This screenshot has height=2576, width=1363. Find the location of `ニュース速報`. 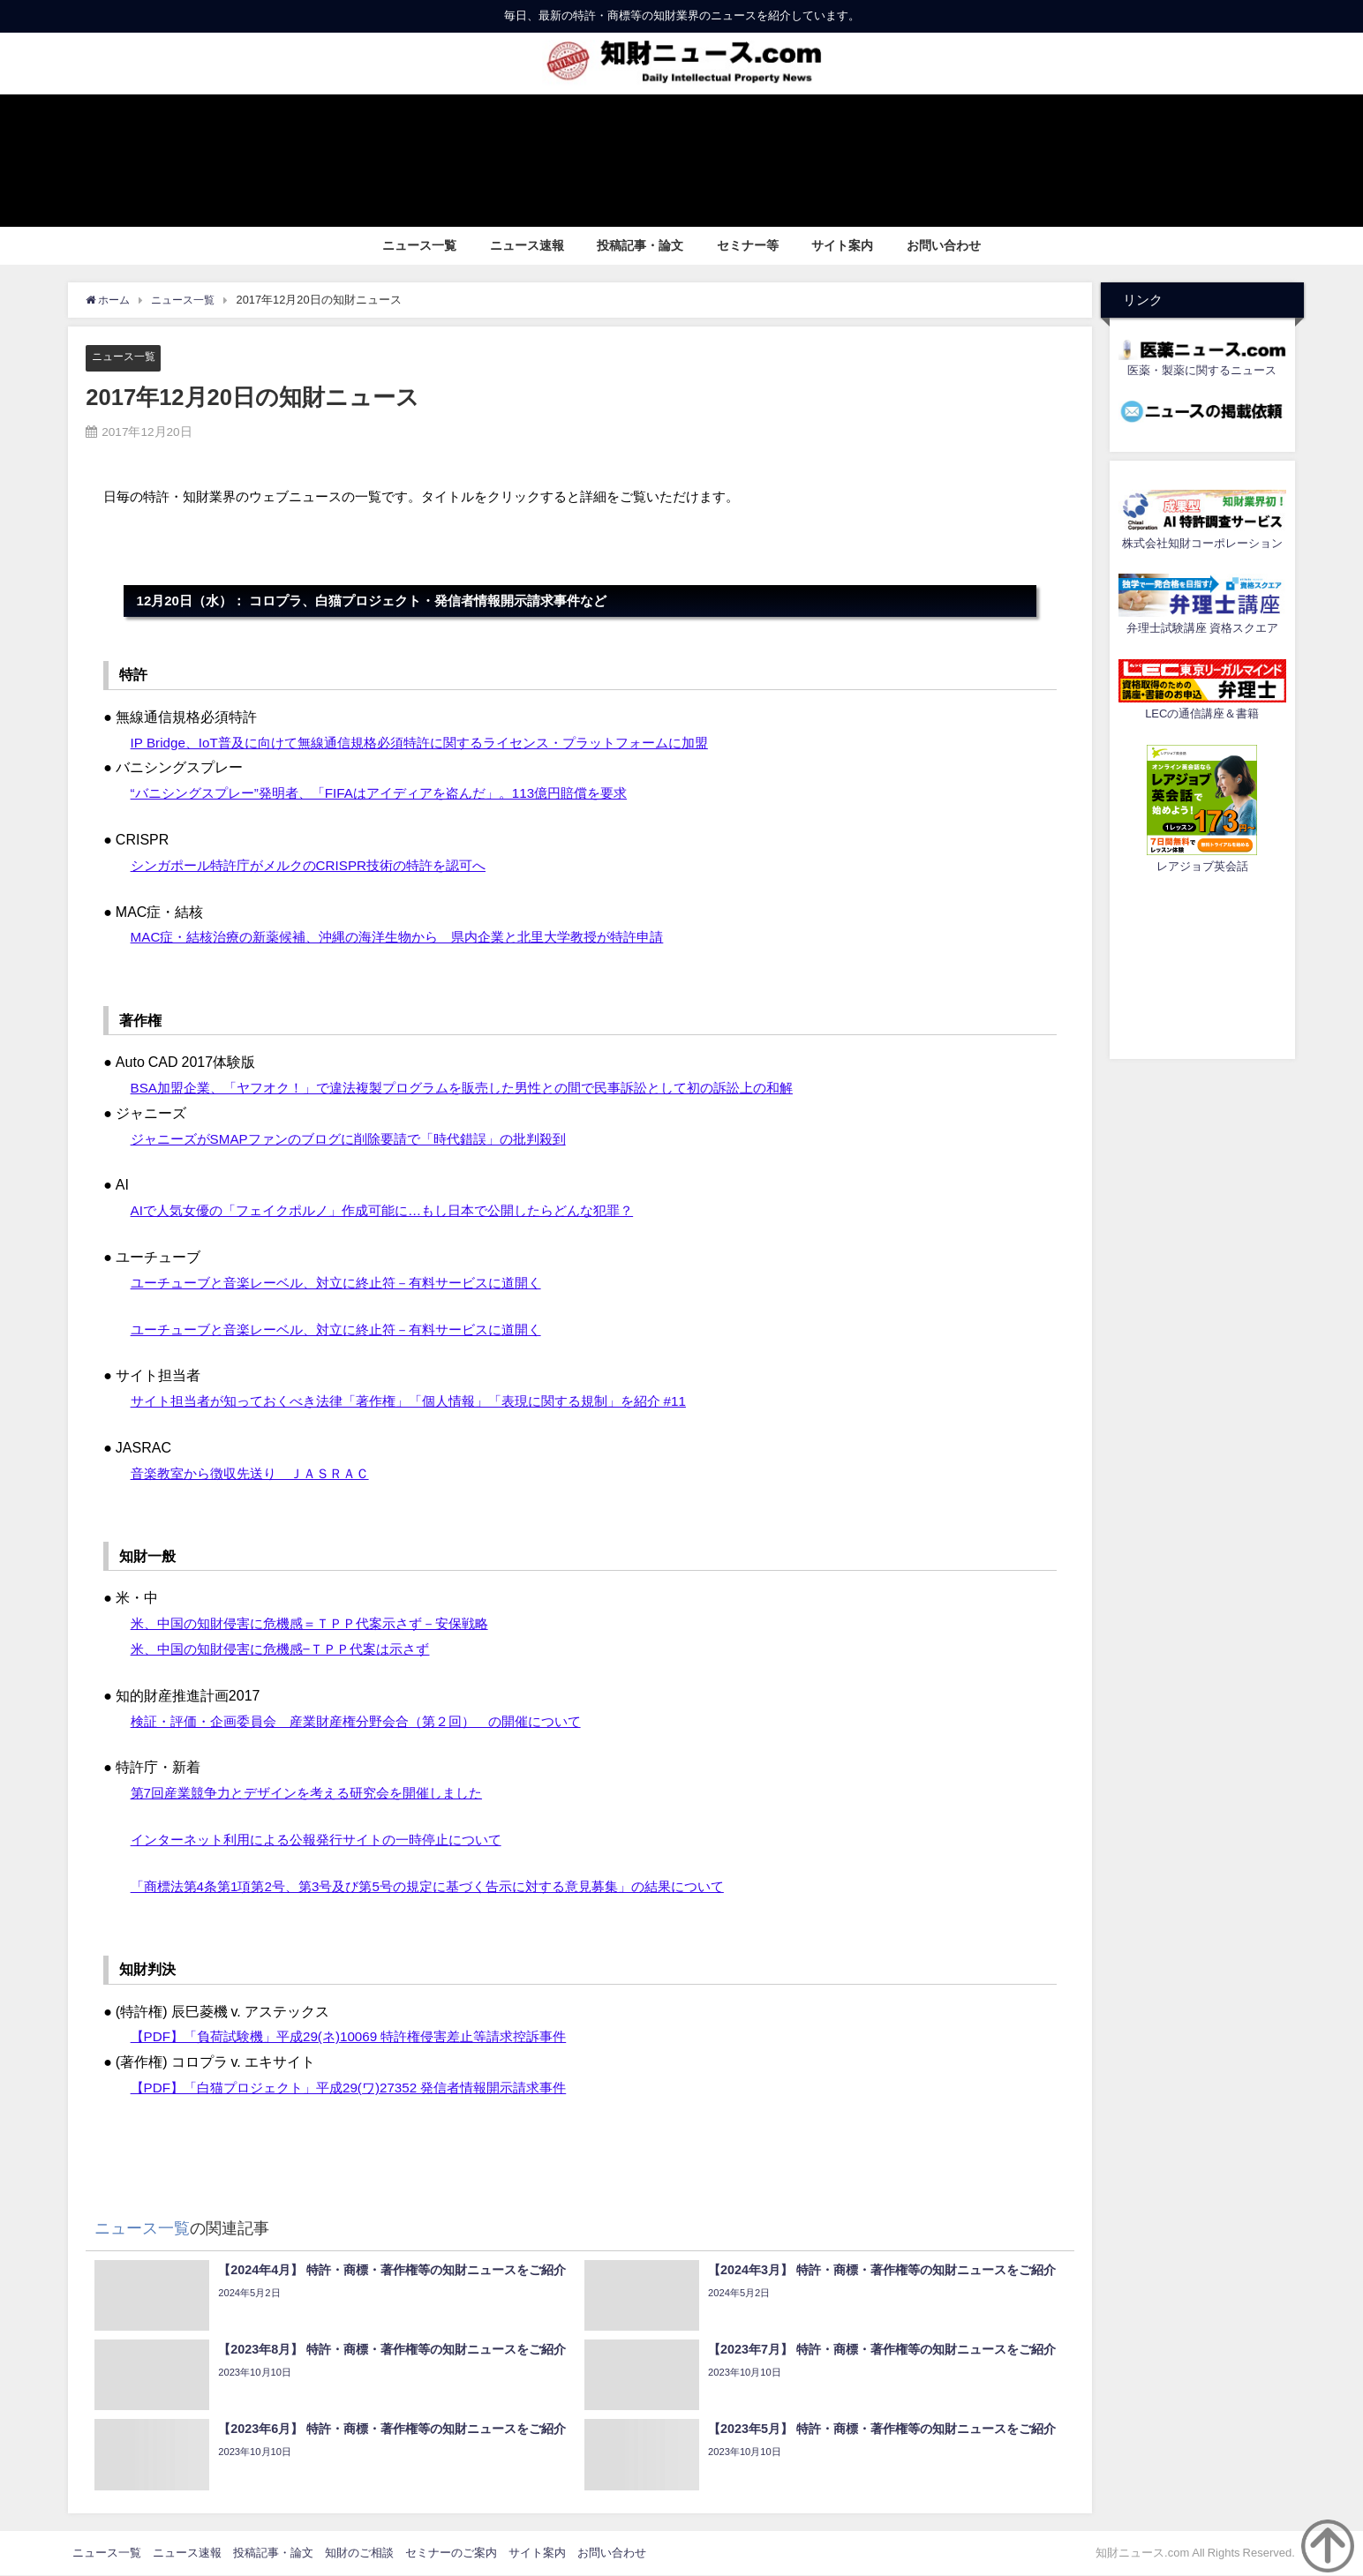

ニュース速報 is located at coordinates (527, 245).